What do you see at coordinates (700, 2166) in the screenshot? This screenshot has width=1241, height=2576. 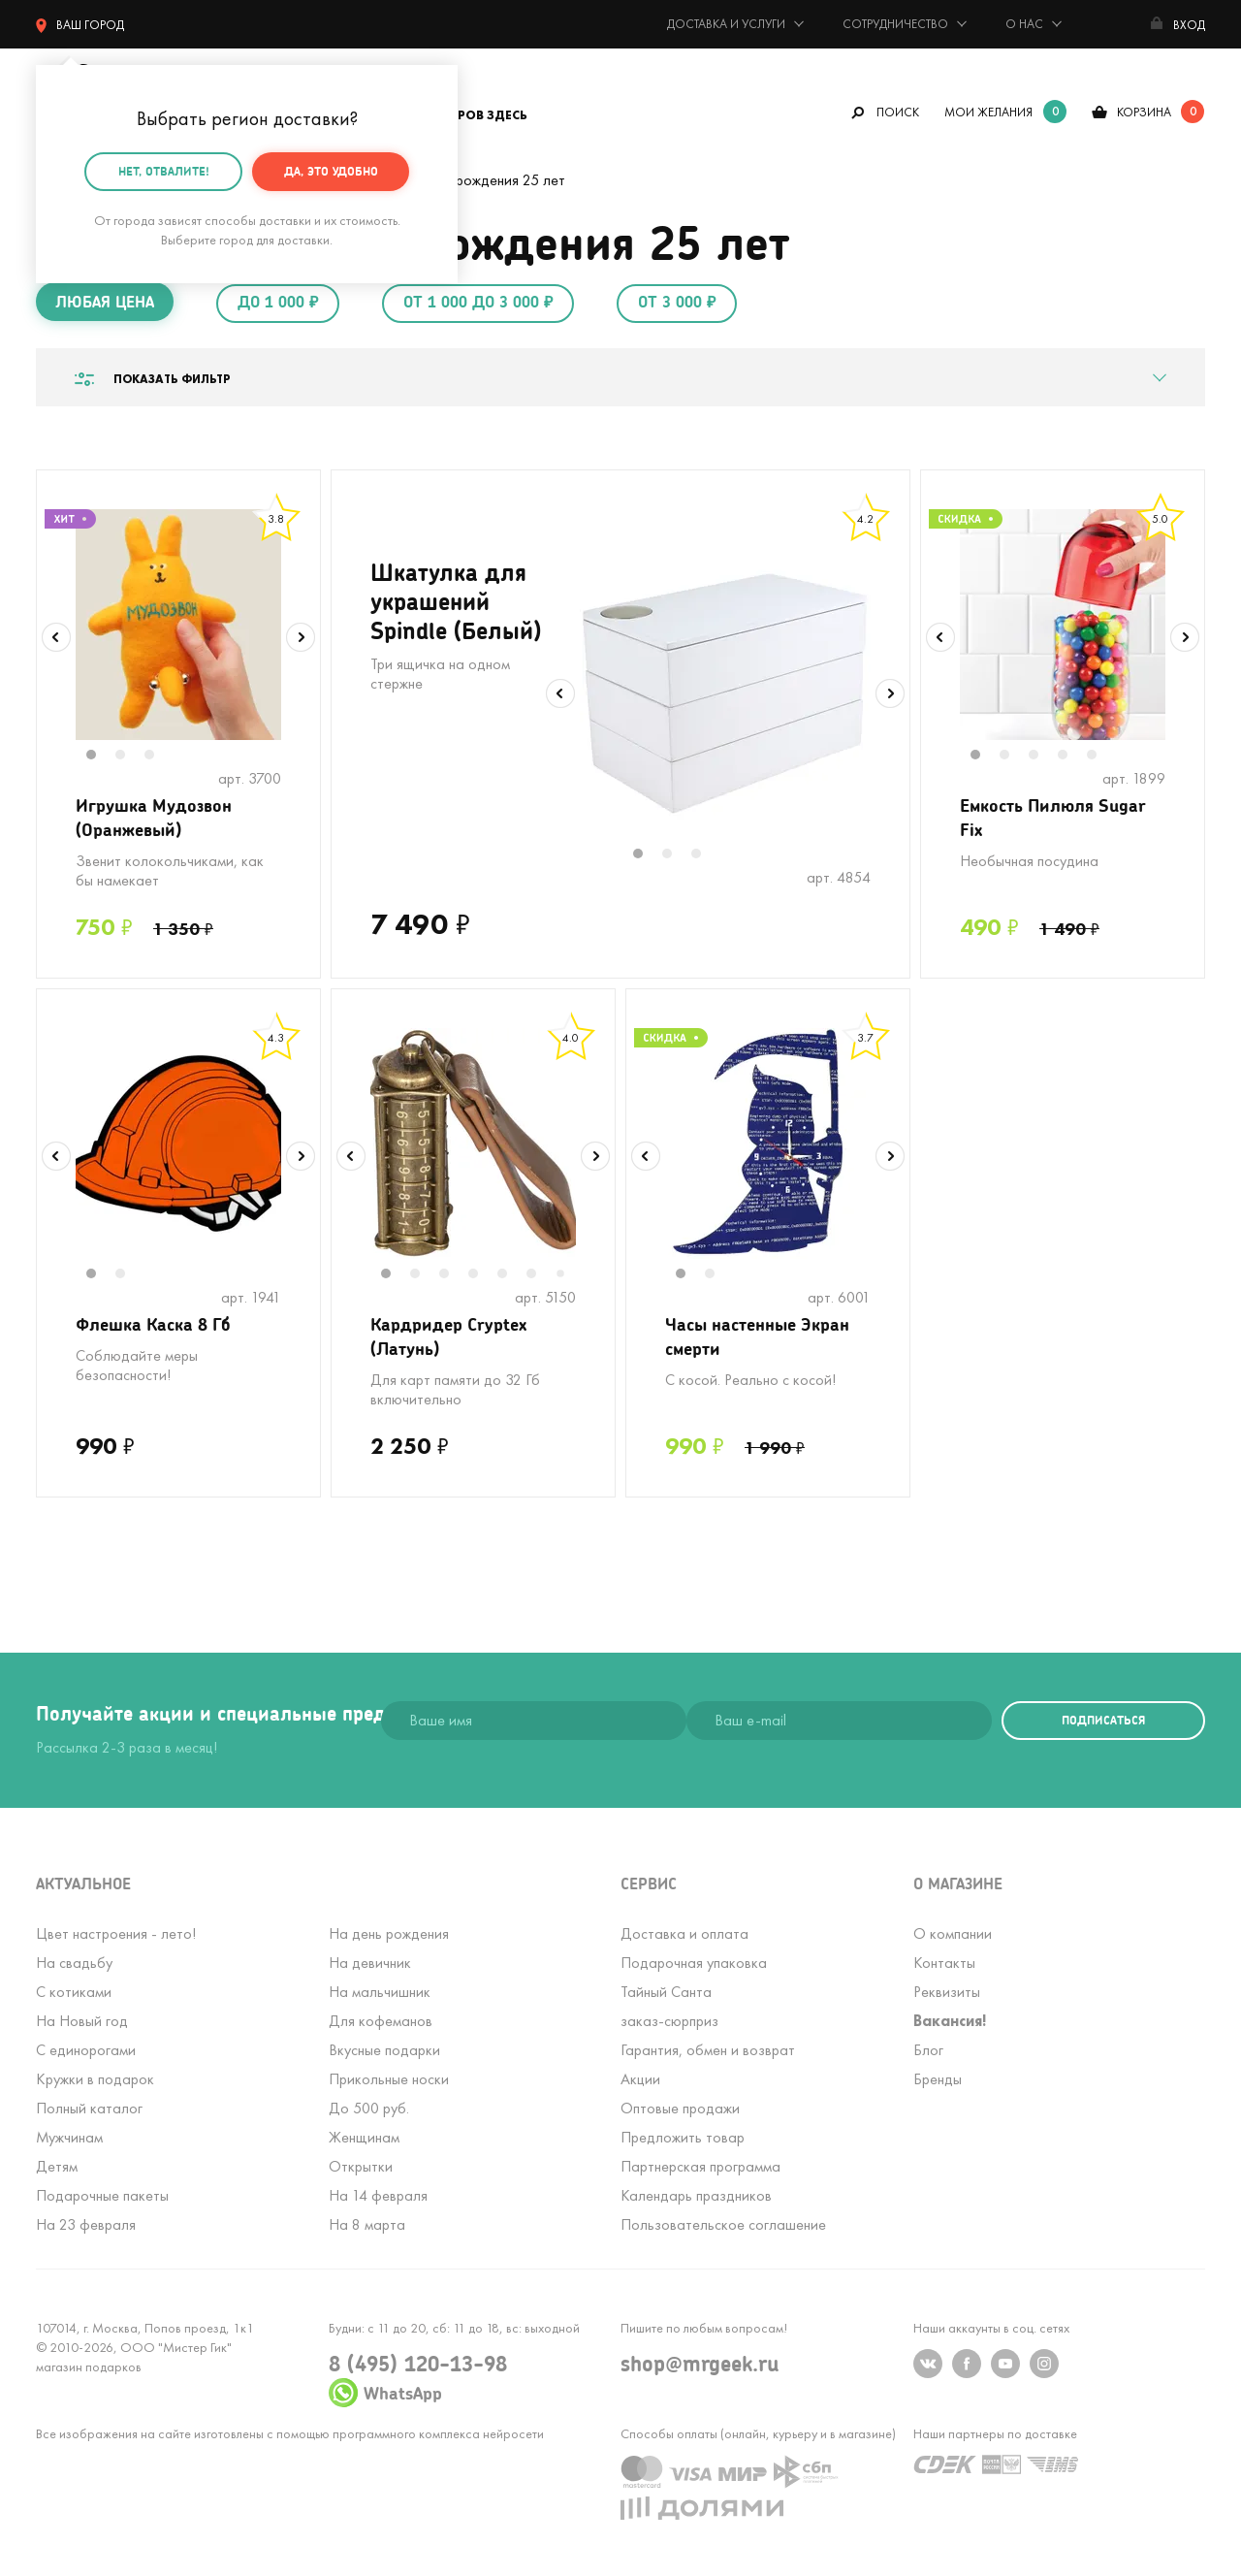 I see `Партнерская программа` at bounding box center [700, 2166].